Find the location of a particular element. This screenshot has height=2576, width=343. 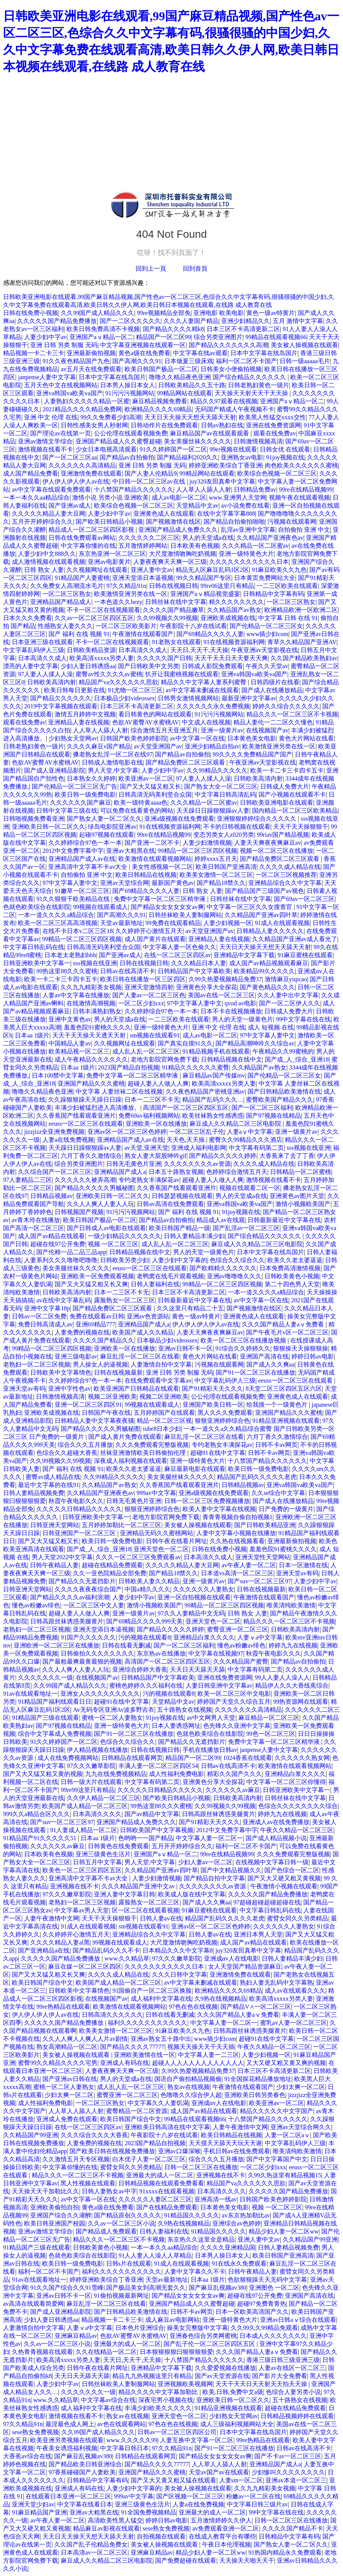

超碰在线精品免费观看 is located at coordinates (112, 1565).